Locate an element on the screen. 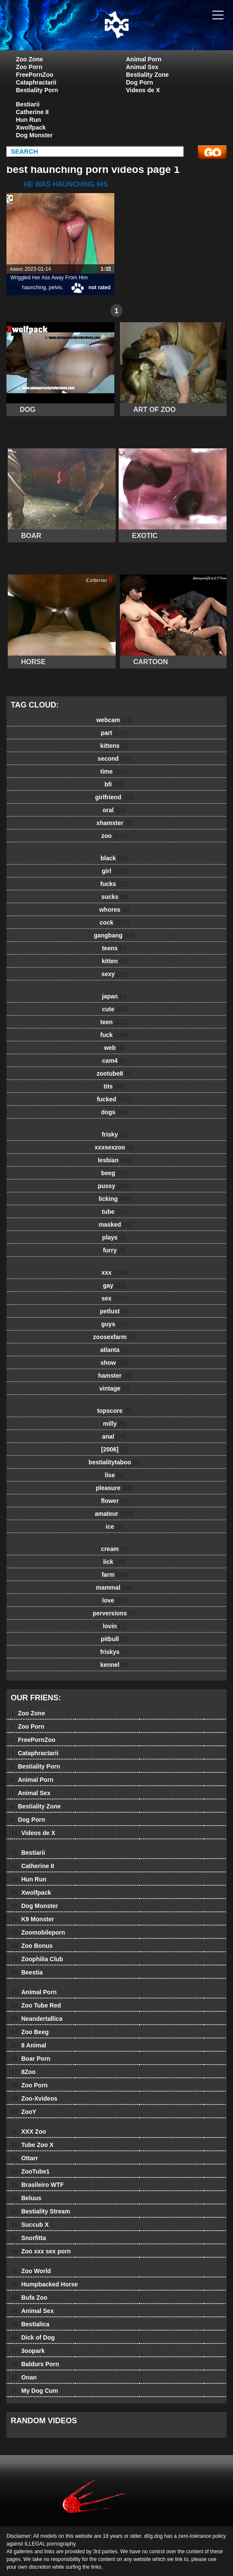 This screenshot has width=233, height=2576. xxxsexzoo is located at coordinates (114, 1147).